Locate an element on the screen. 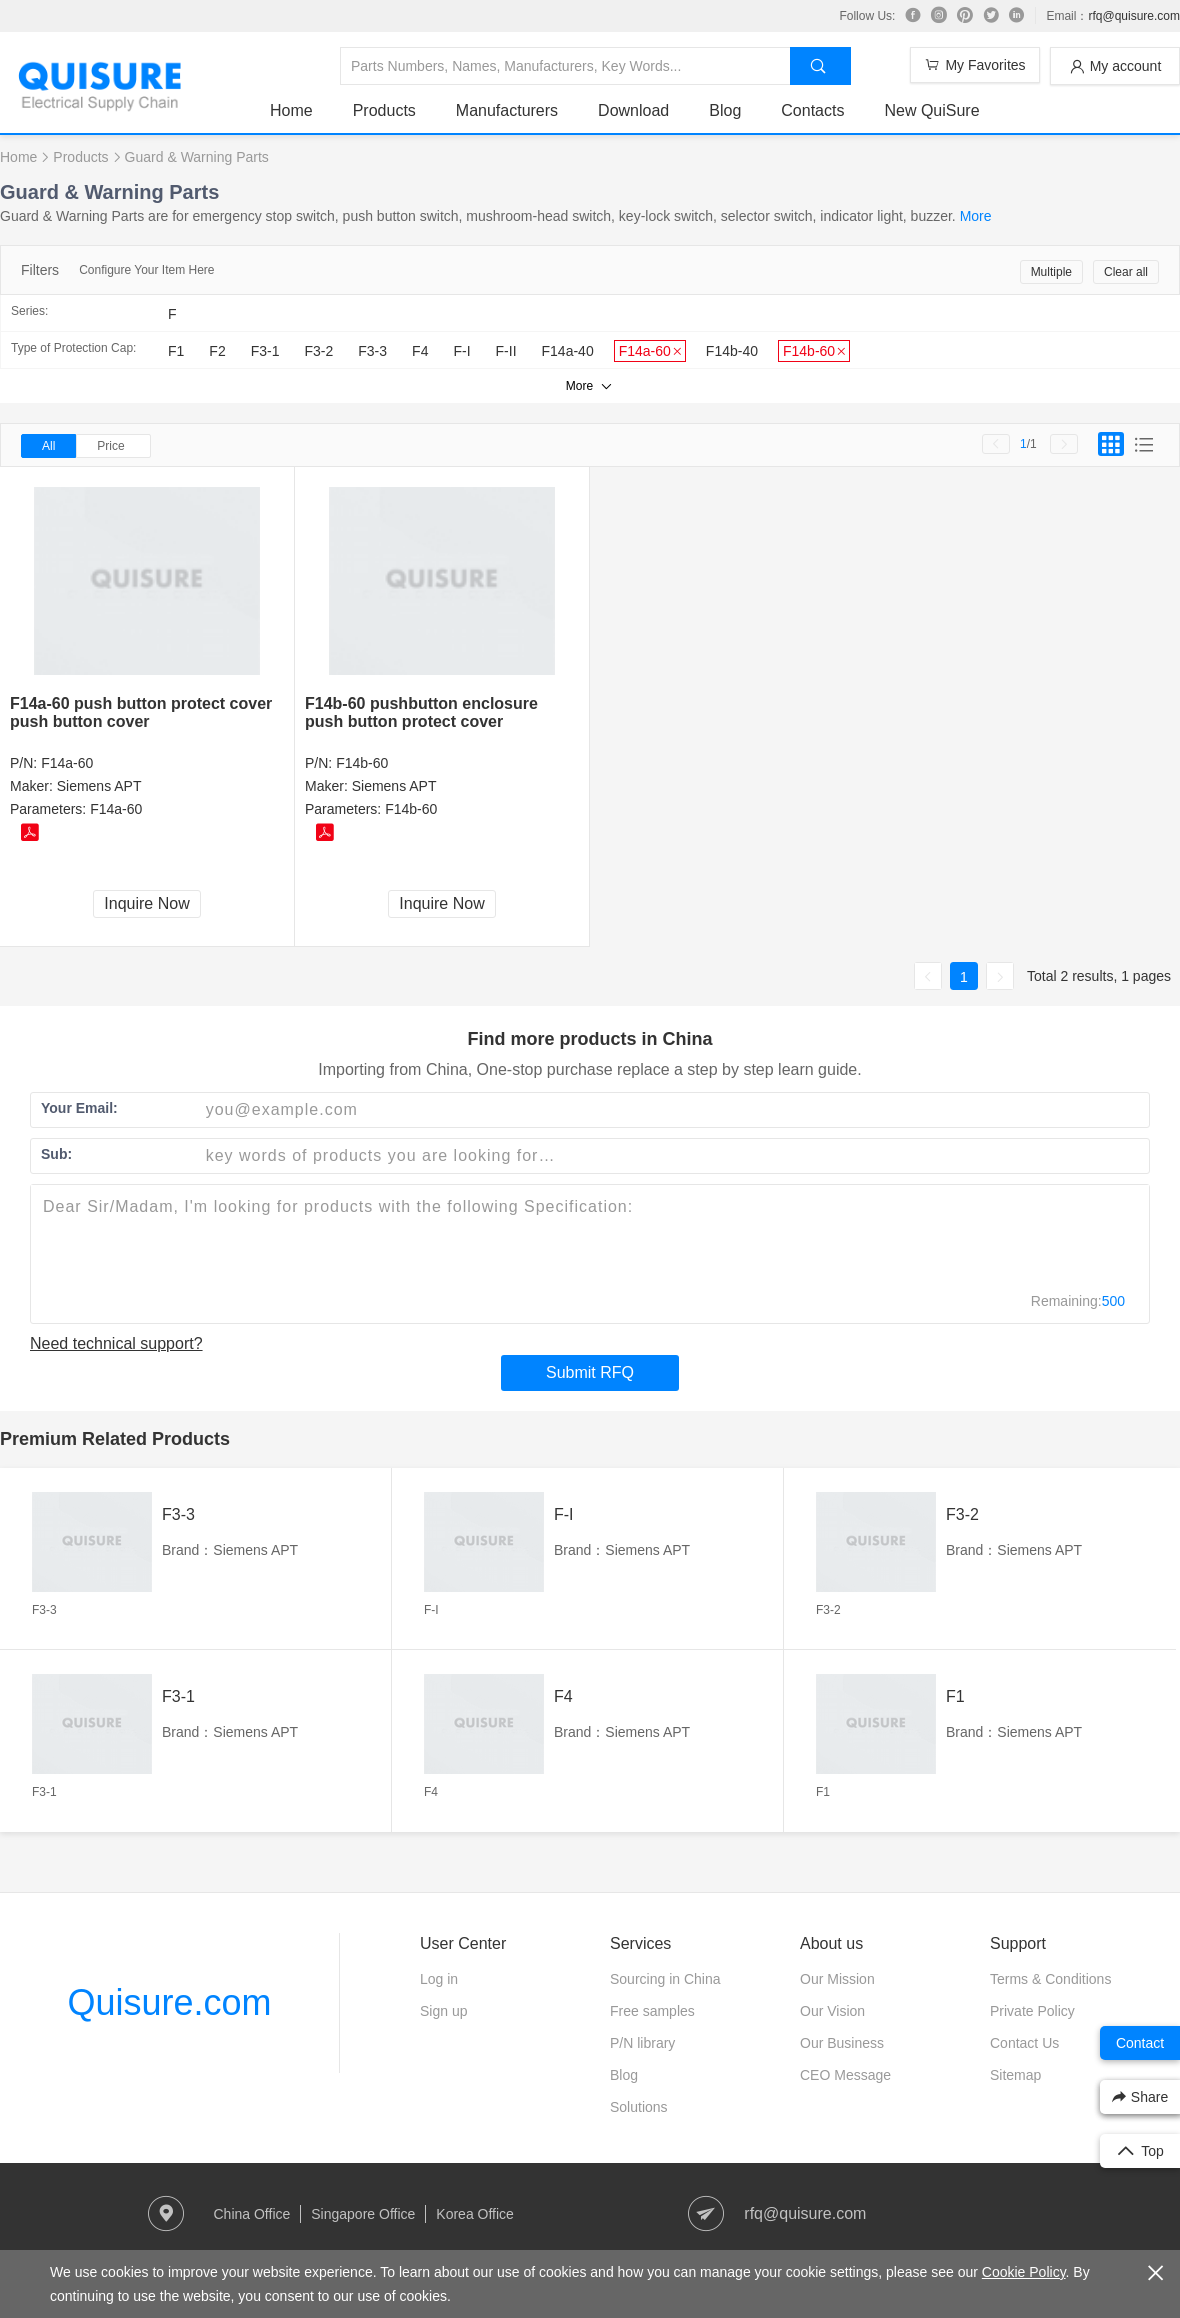 The image size is (1180, 2318). Siemens APT is located at coordinates (99, 786).